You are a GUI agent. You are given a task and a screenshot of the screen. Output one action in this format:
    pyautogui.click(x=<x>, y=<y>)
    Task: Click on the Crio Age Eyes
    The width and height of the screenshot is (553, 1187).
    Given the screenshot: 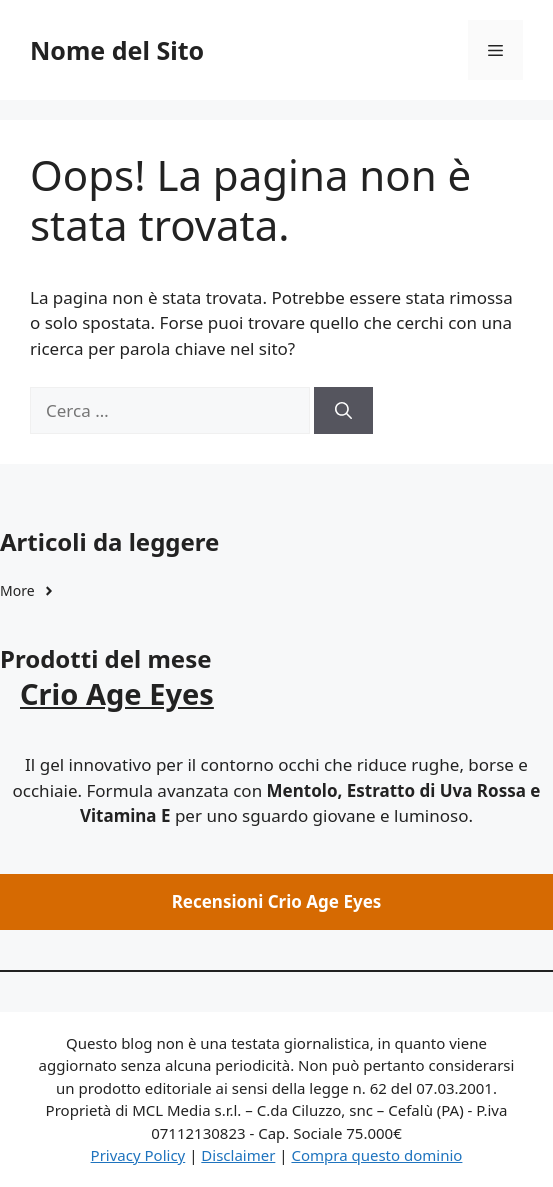 What is the action you would take?
    pyautogui.click(x=117, y=693)
    